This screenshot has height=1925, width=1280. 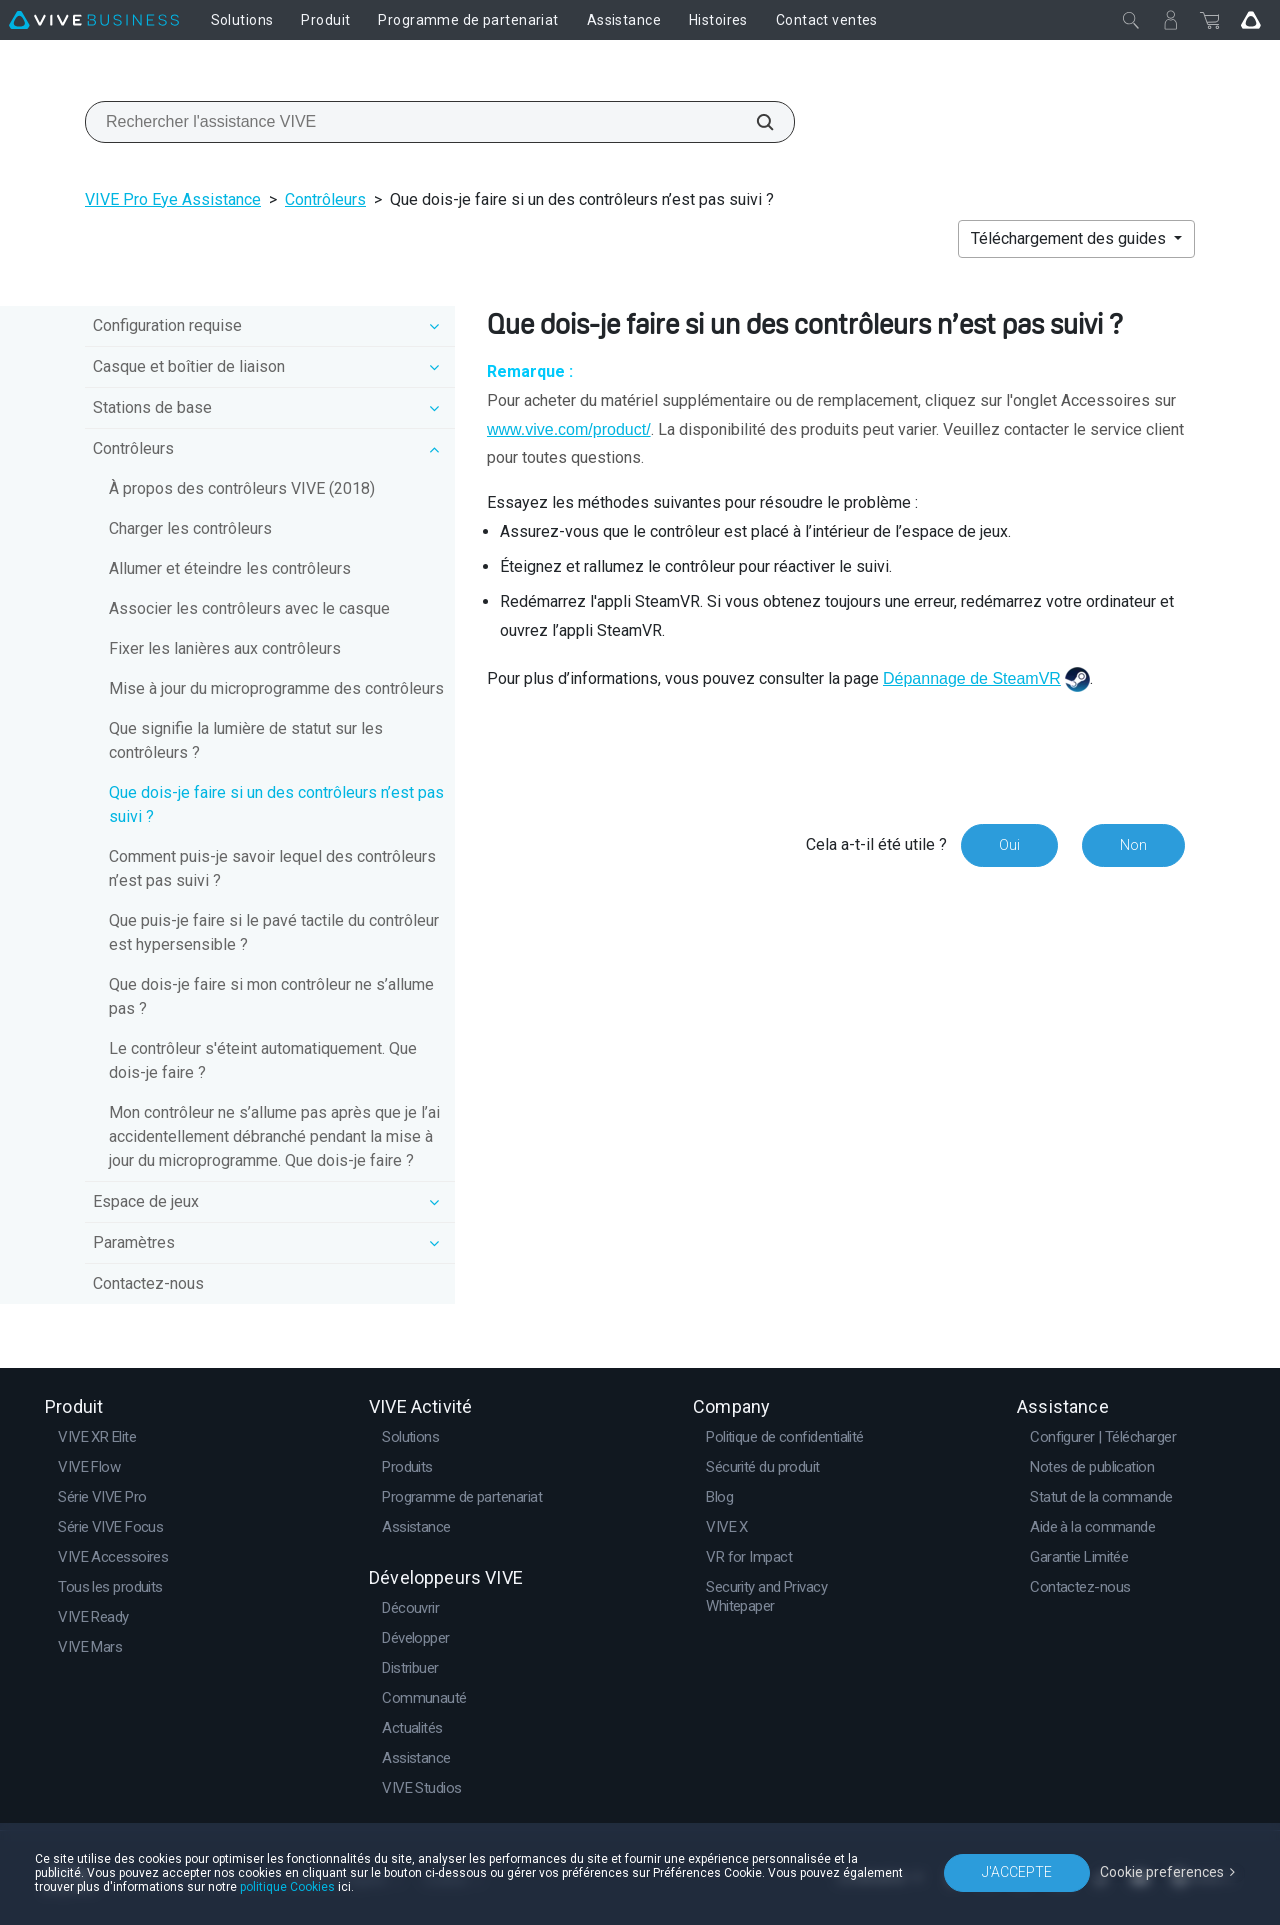 I want to click on [Rechercher l'assistance VIVE], so click(x=754, y=122).